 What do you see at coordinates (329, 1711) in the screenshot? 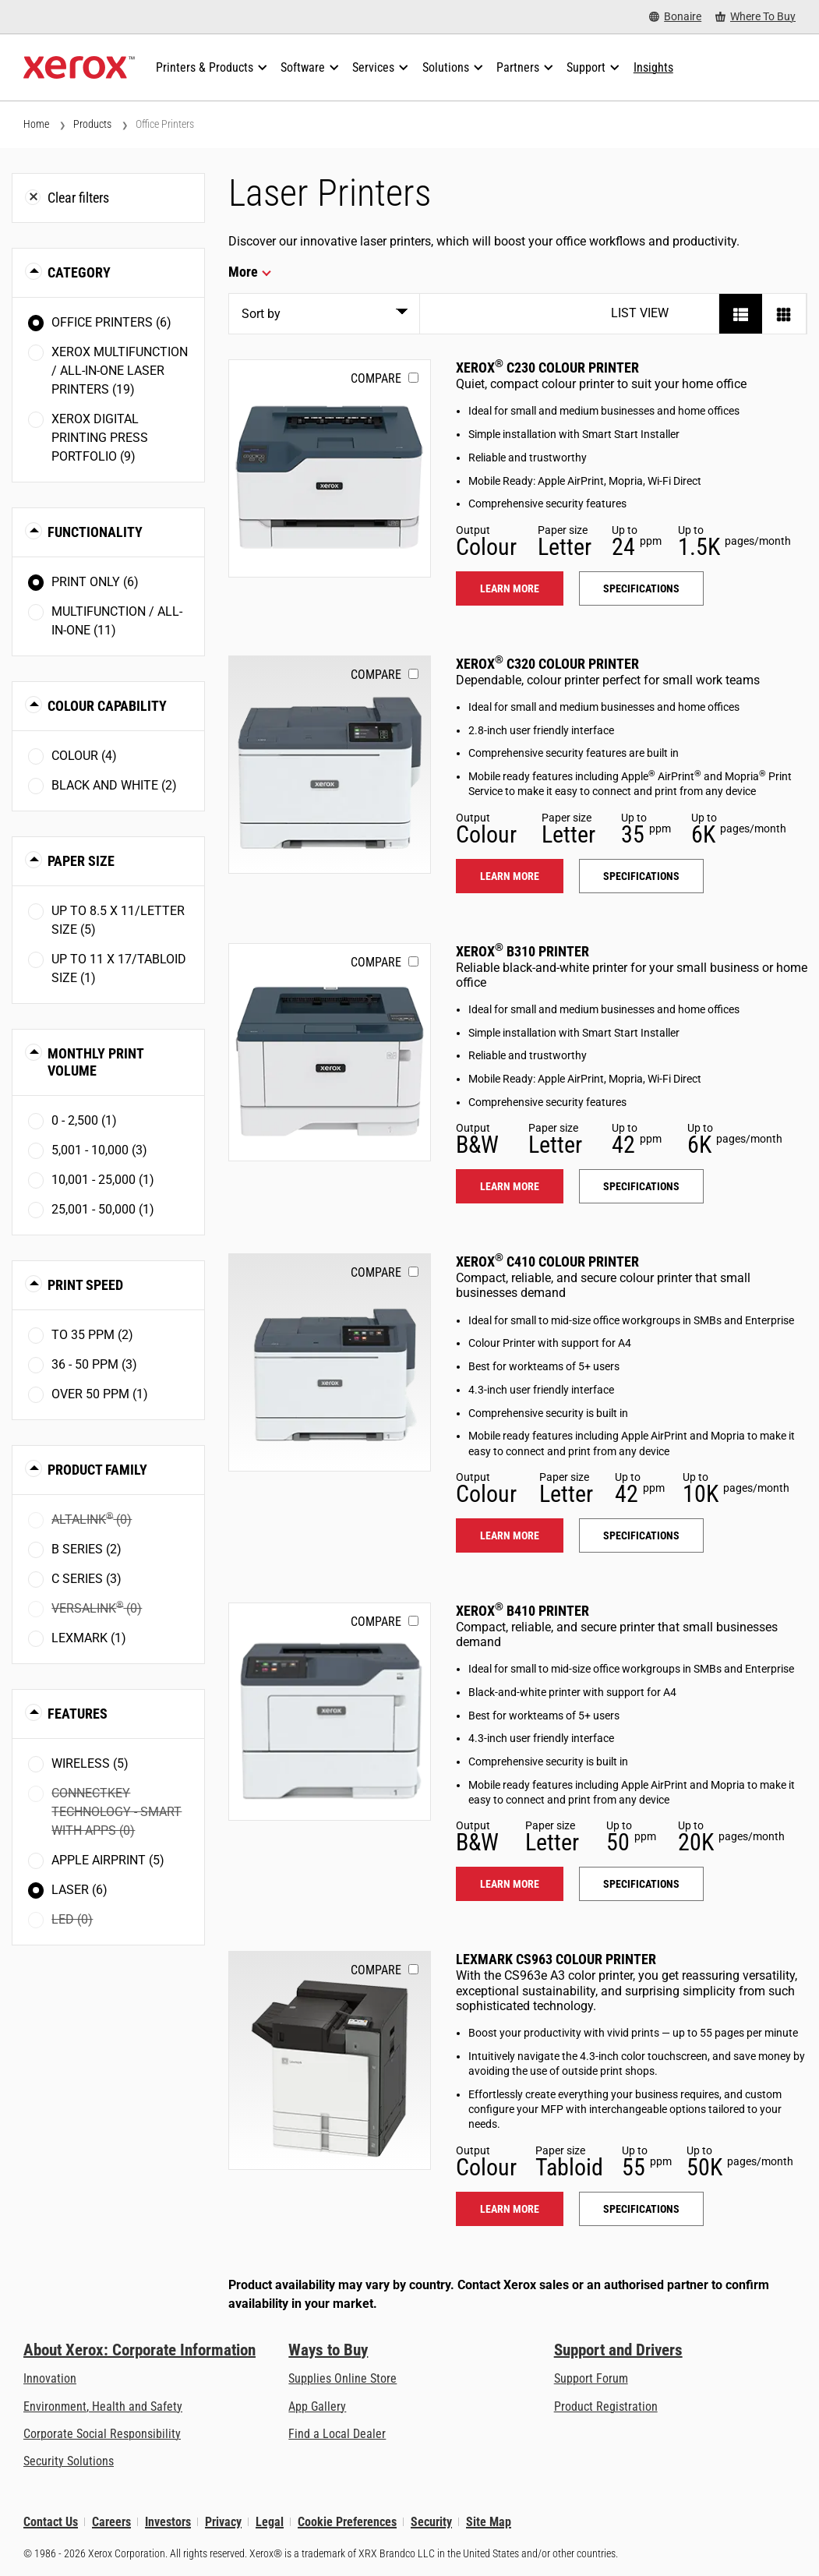
I see `[Learn more: B410]` at bounding box center [329, 1711].